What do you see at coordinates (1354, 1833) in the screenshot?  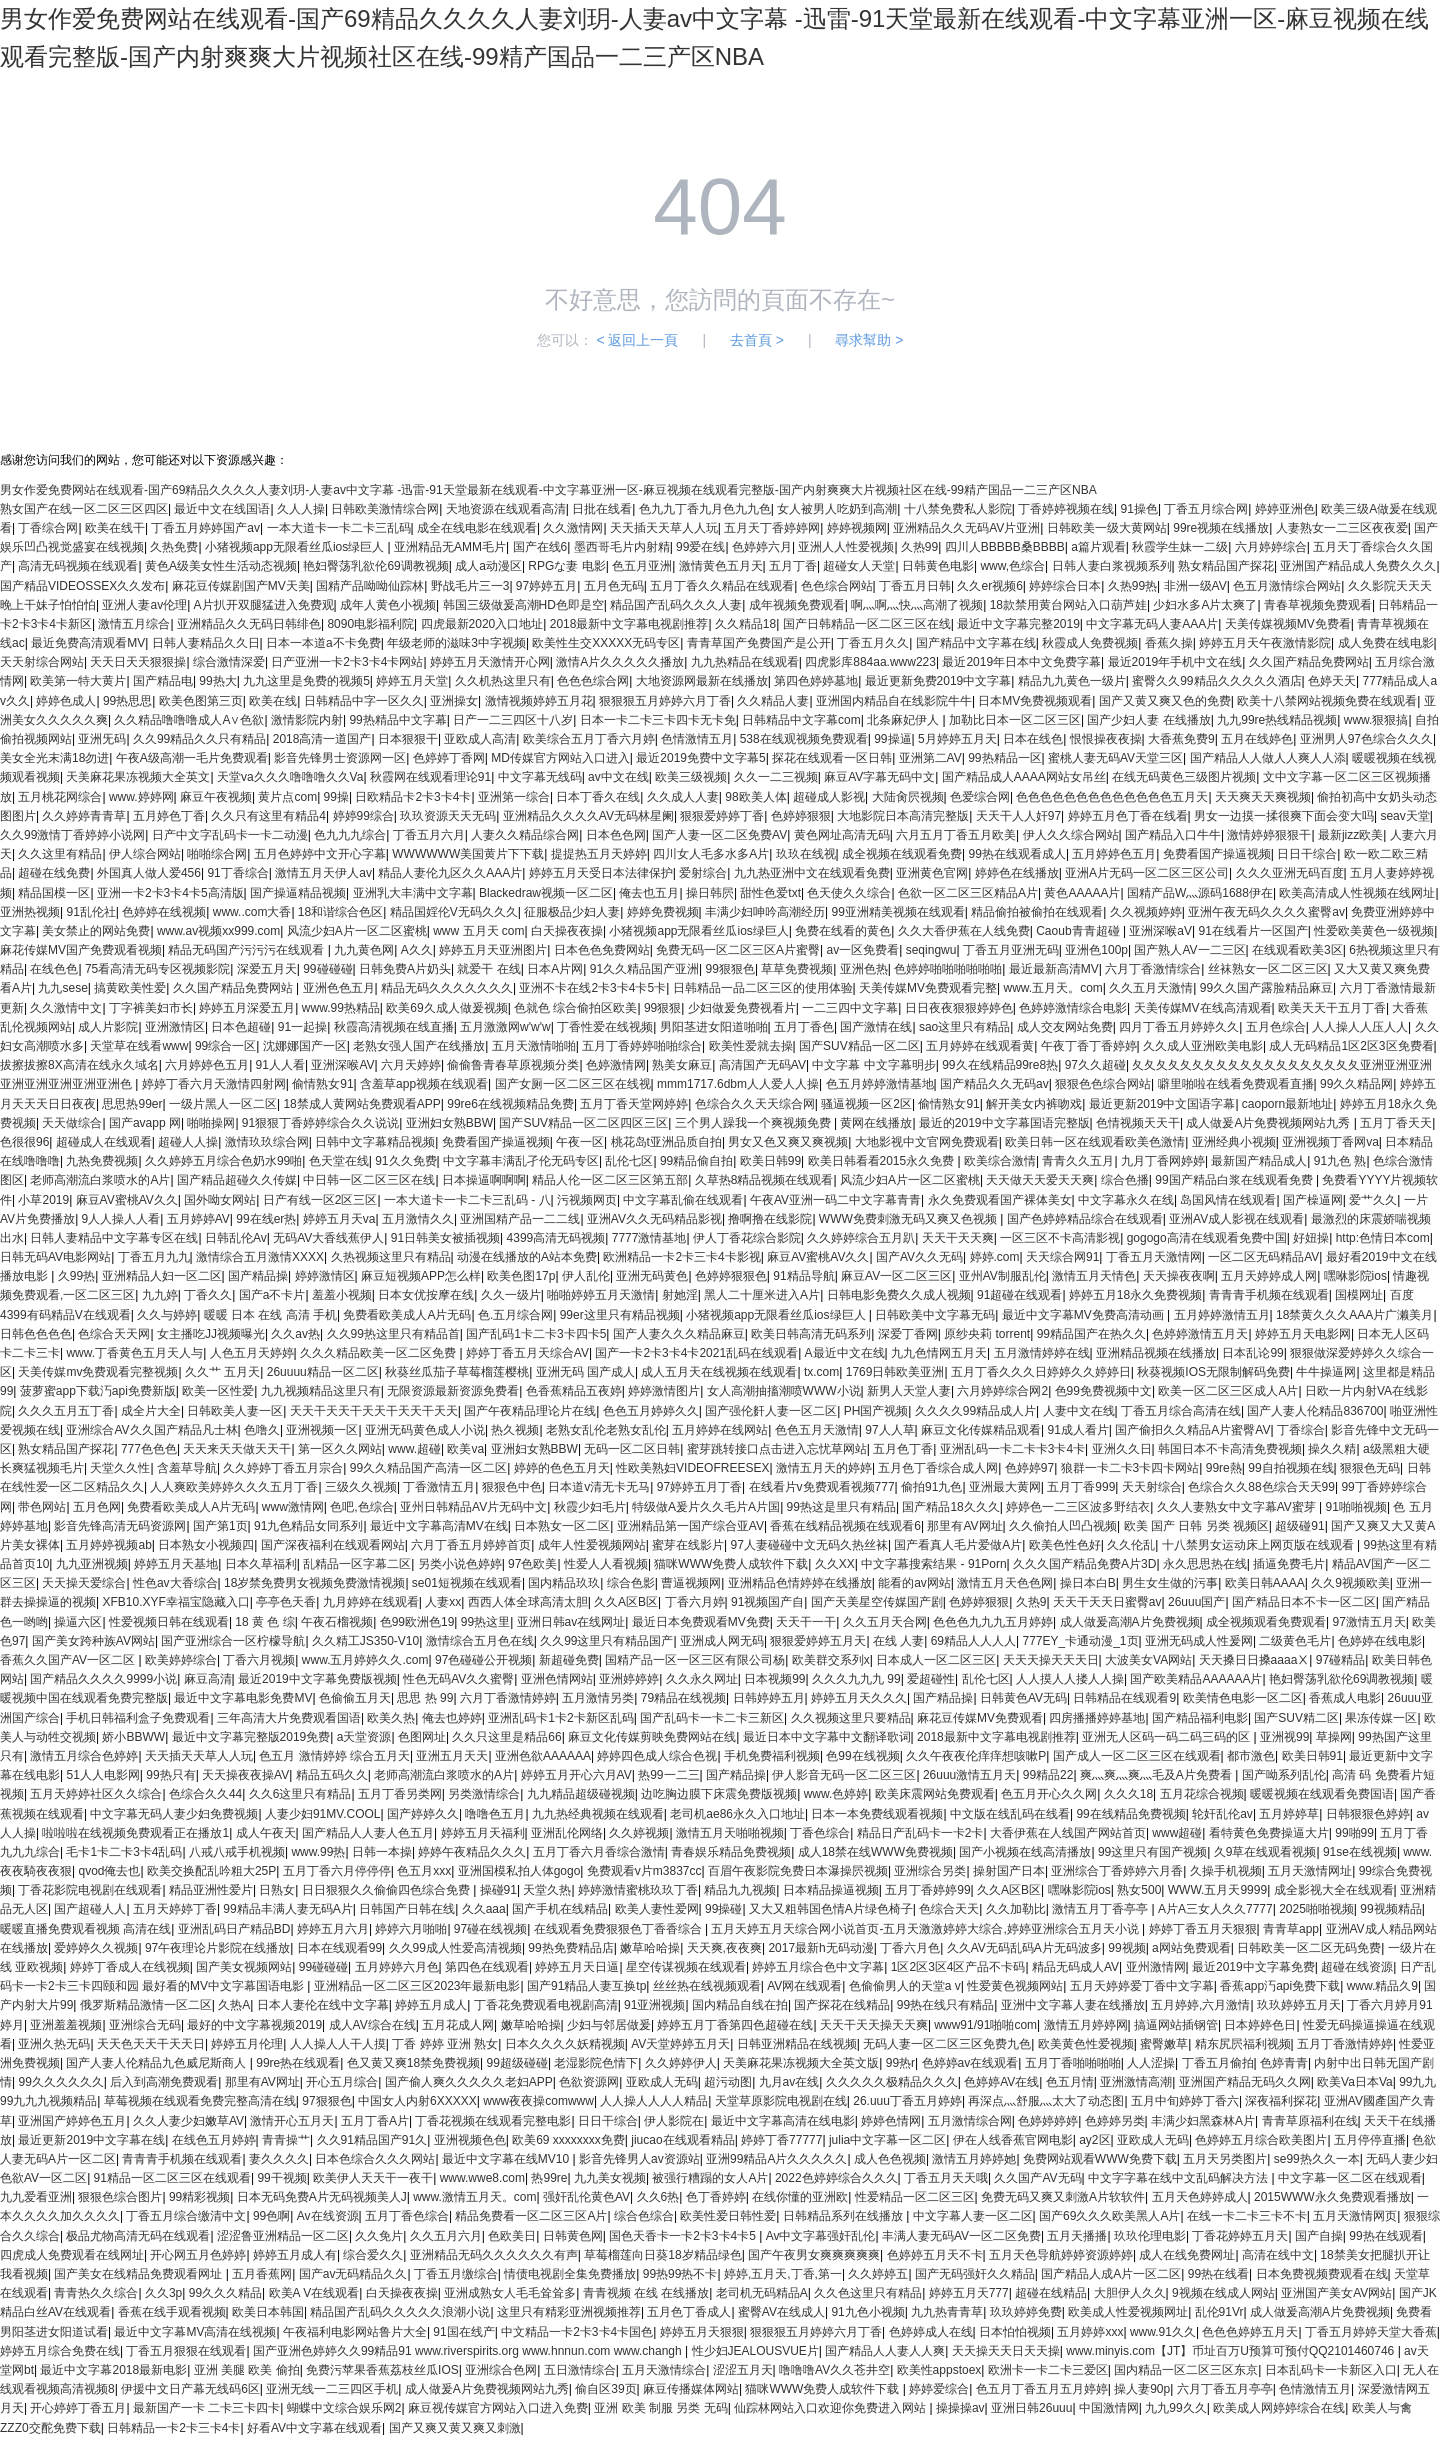 I see `99啪99` at bounding box center [1354, 1833].